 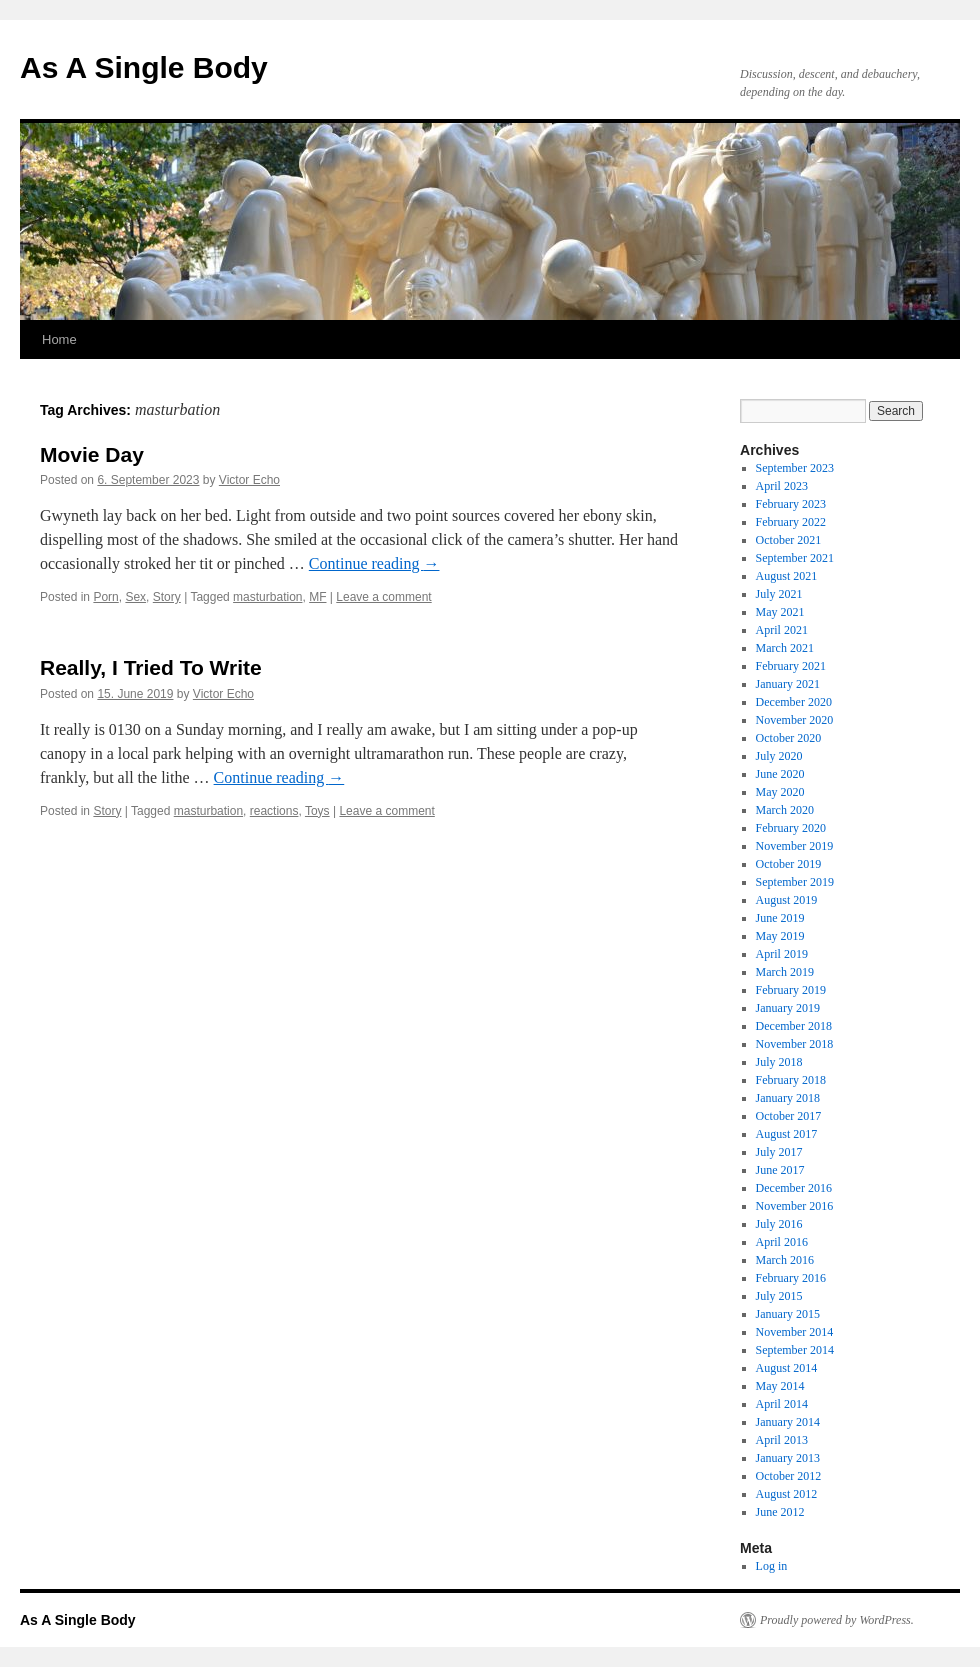 I want to click on As A Single Body, so click(x=144, y=67).